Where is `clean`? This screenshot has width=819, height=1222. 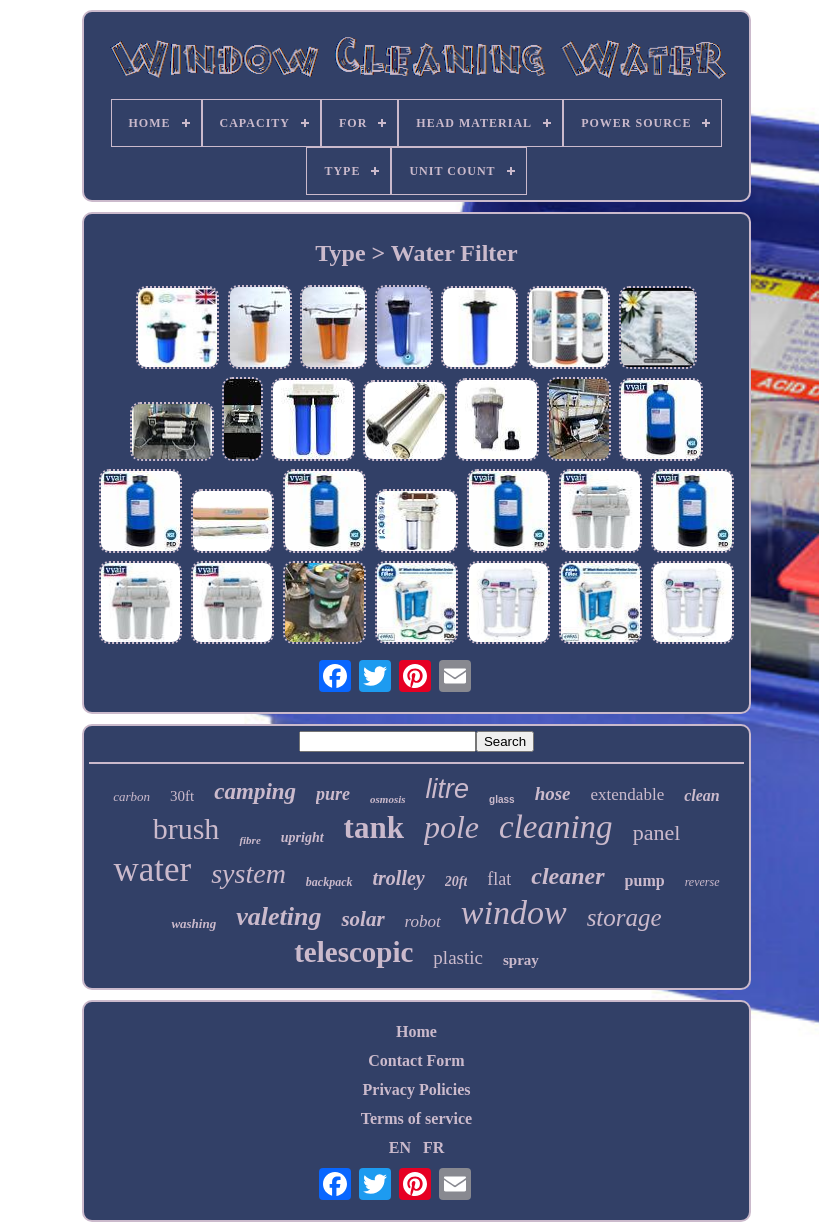
clean is located at coordinates (702, 795).